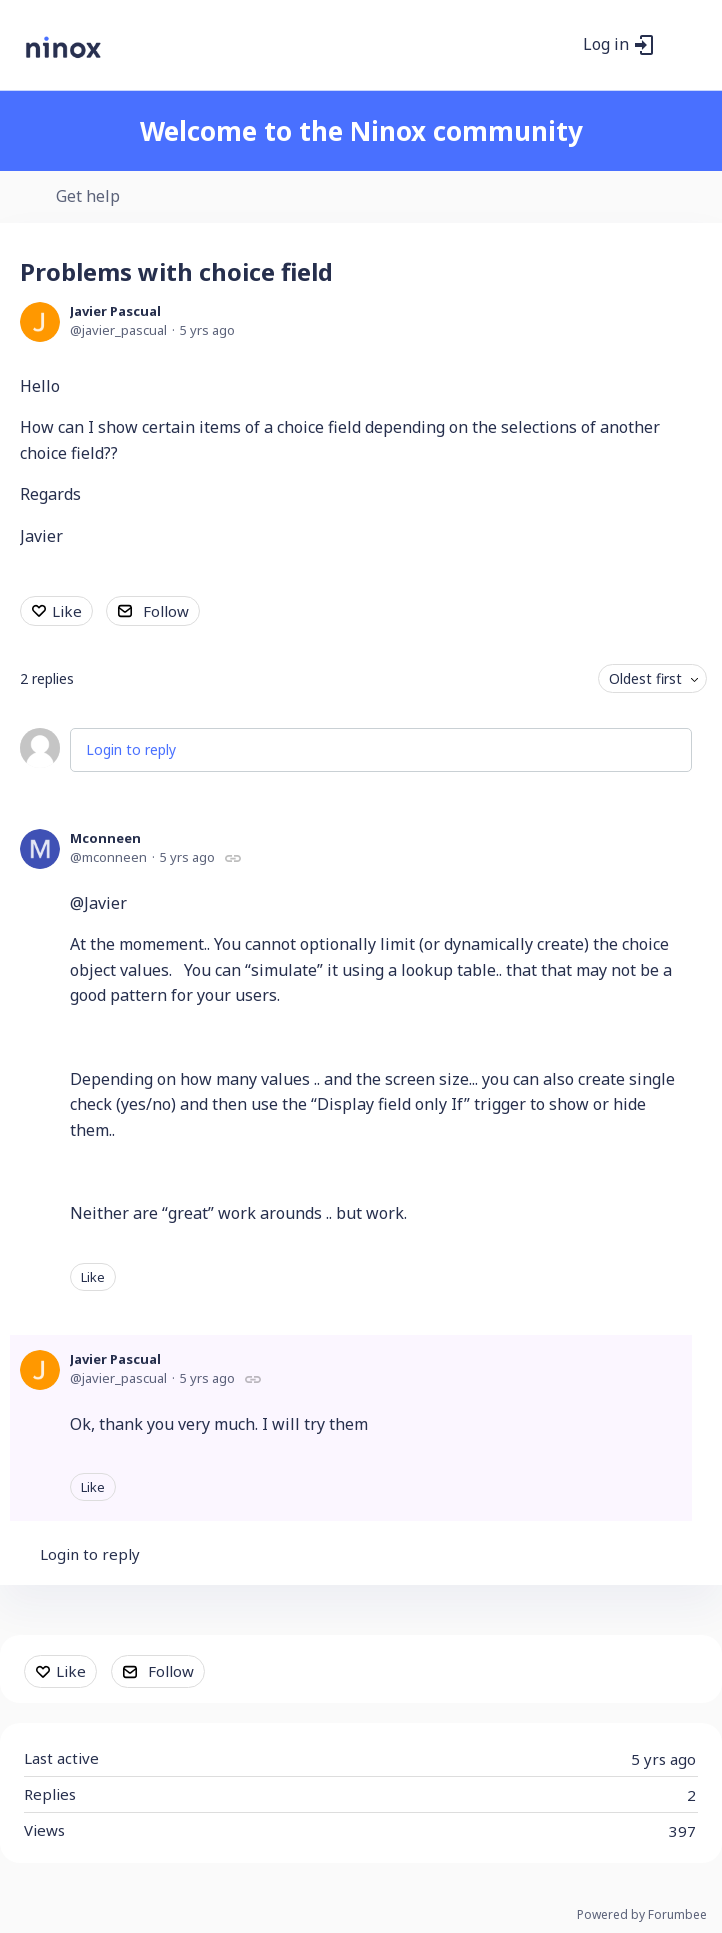  I want to click on Powered by Forumbee, so click(642, 1915).